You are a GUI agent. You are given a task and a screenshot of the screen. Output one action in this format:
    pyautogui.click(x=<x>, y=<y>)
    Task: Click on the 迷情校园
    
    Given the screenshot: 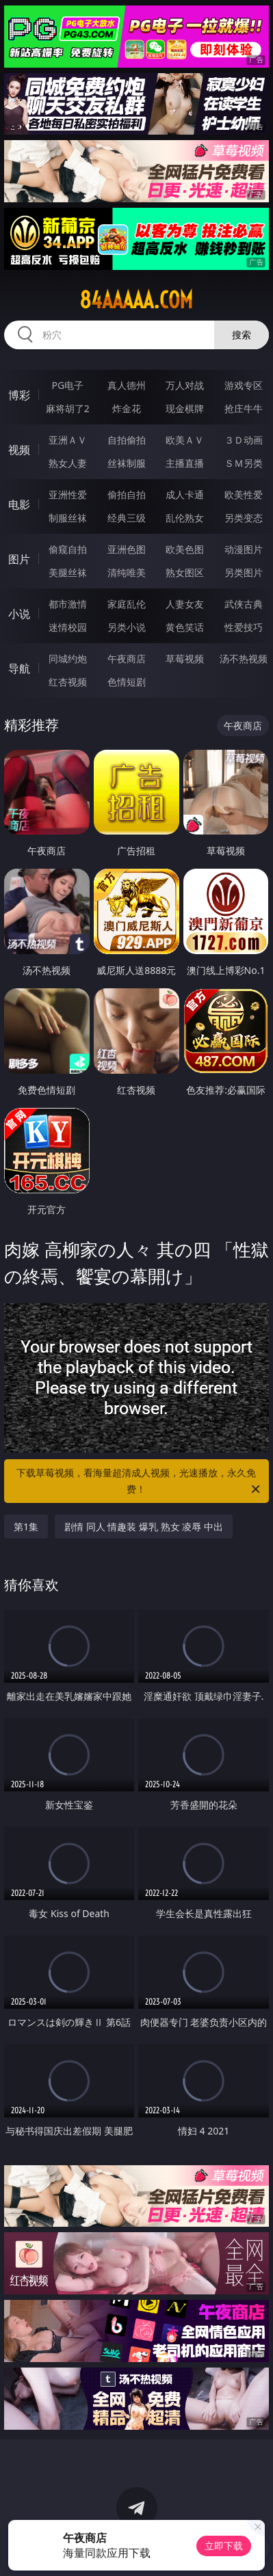 What is the action you would take?
    pyautogui.click(x=68, y=627)
    